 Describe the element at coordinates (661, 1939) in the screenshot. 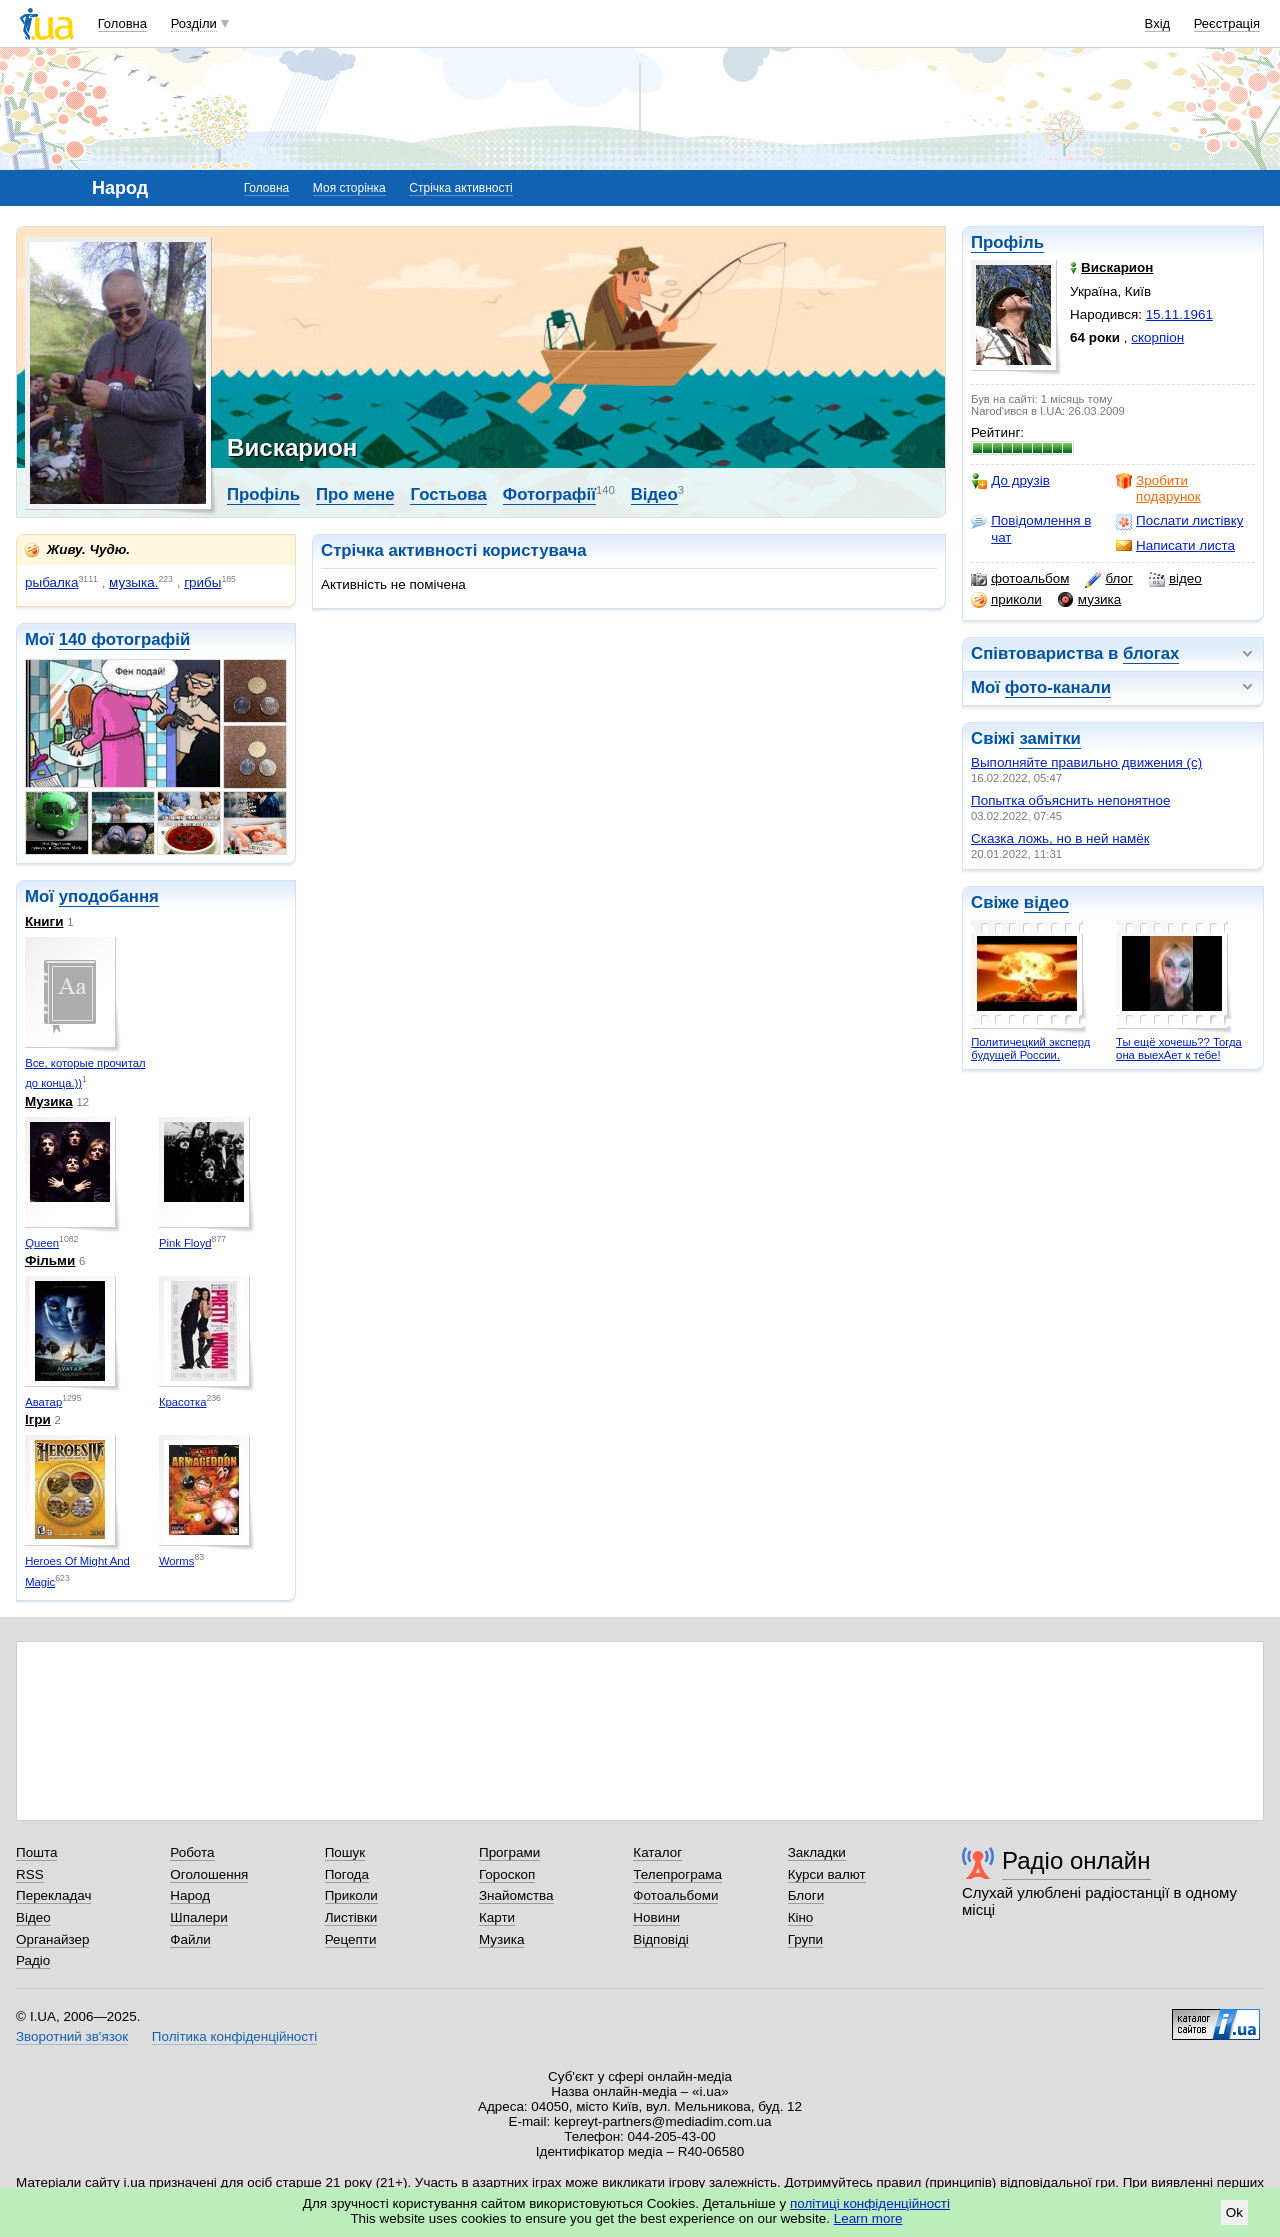

I see `Відповіді` at that location.